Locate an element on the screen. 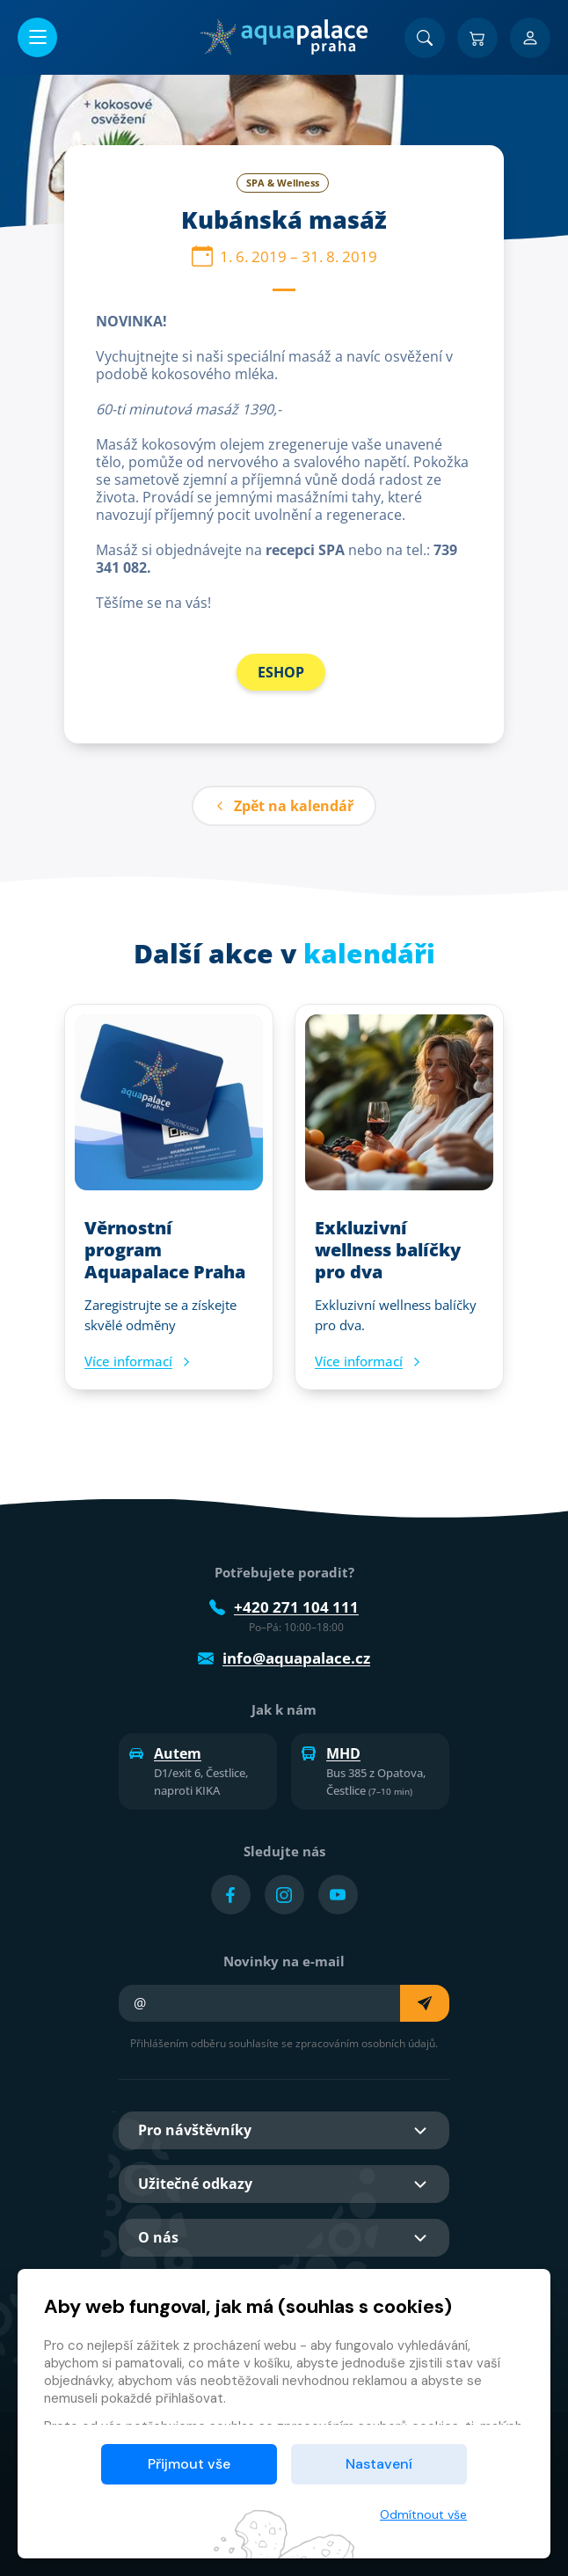 The height and width of the screenshot is (2576, 568). Přijmout vše is located at coordinates (189, 2464).